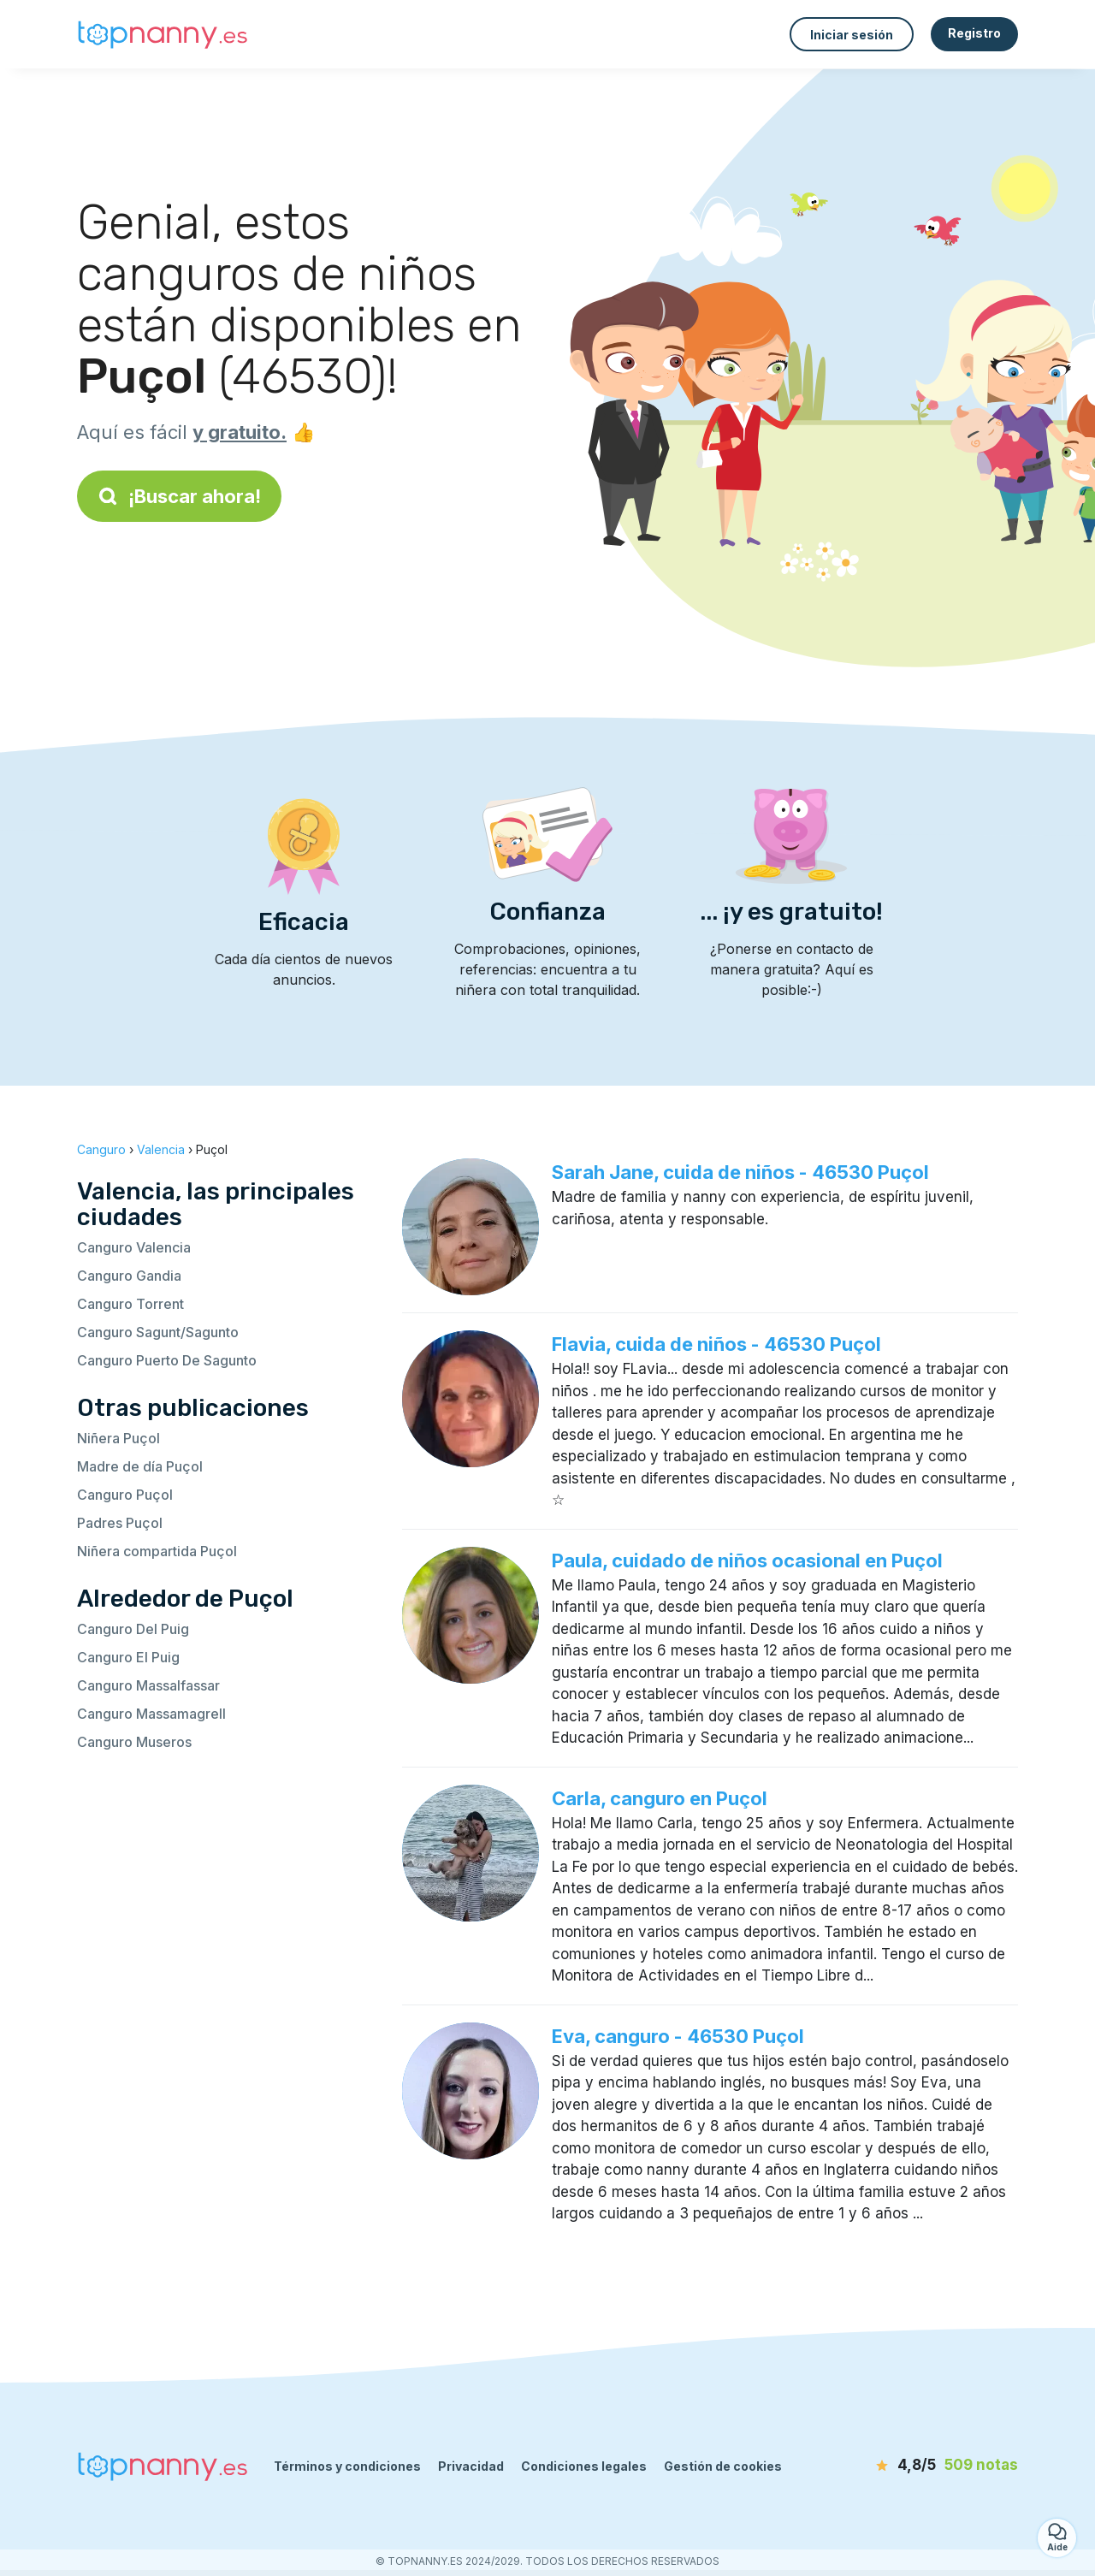  I want to click on Carla, canguro en Puçol, so click(659, 1798).